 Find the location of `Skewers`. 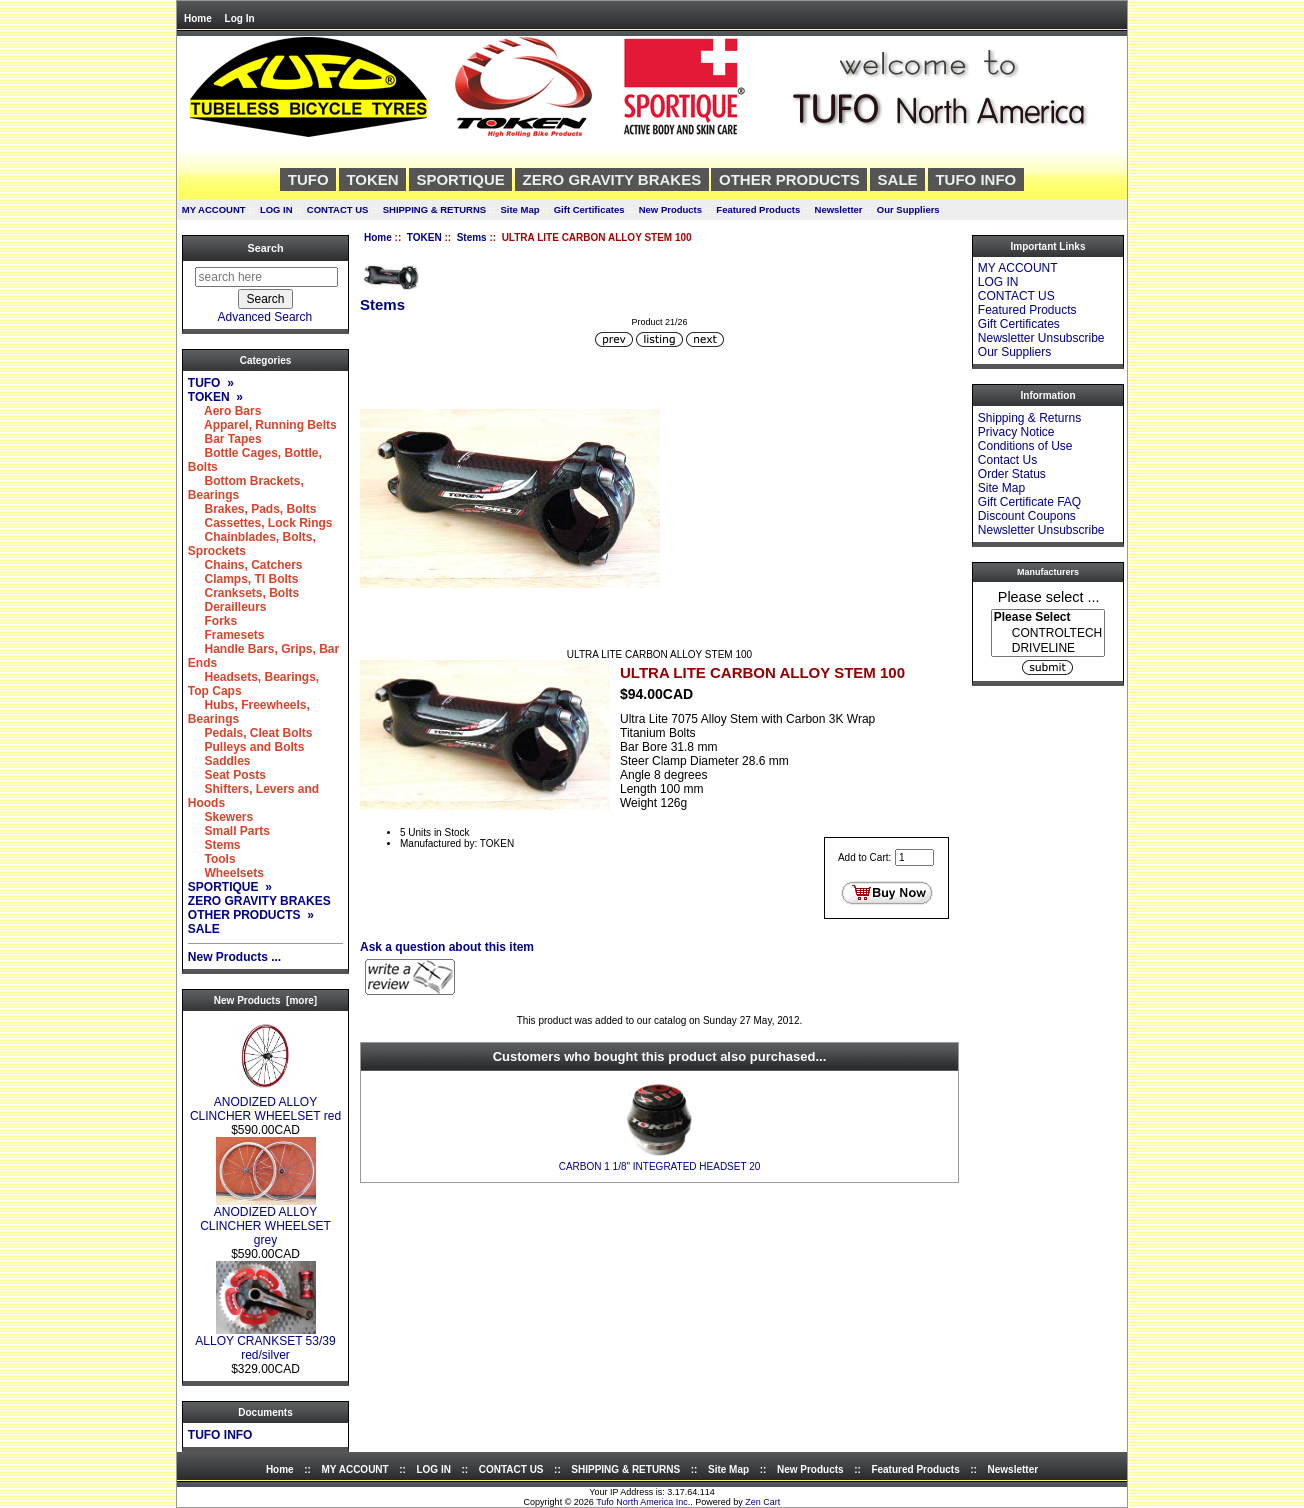

Skewers is located at coordinates (220, 817).